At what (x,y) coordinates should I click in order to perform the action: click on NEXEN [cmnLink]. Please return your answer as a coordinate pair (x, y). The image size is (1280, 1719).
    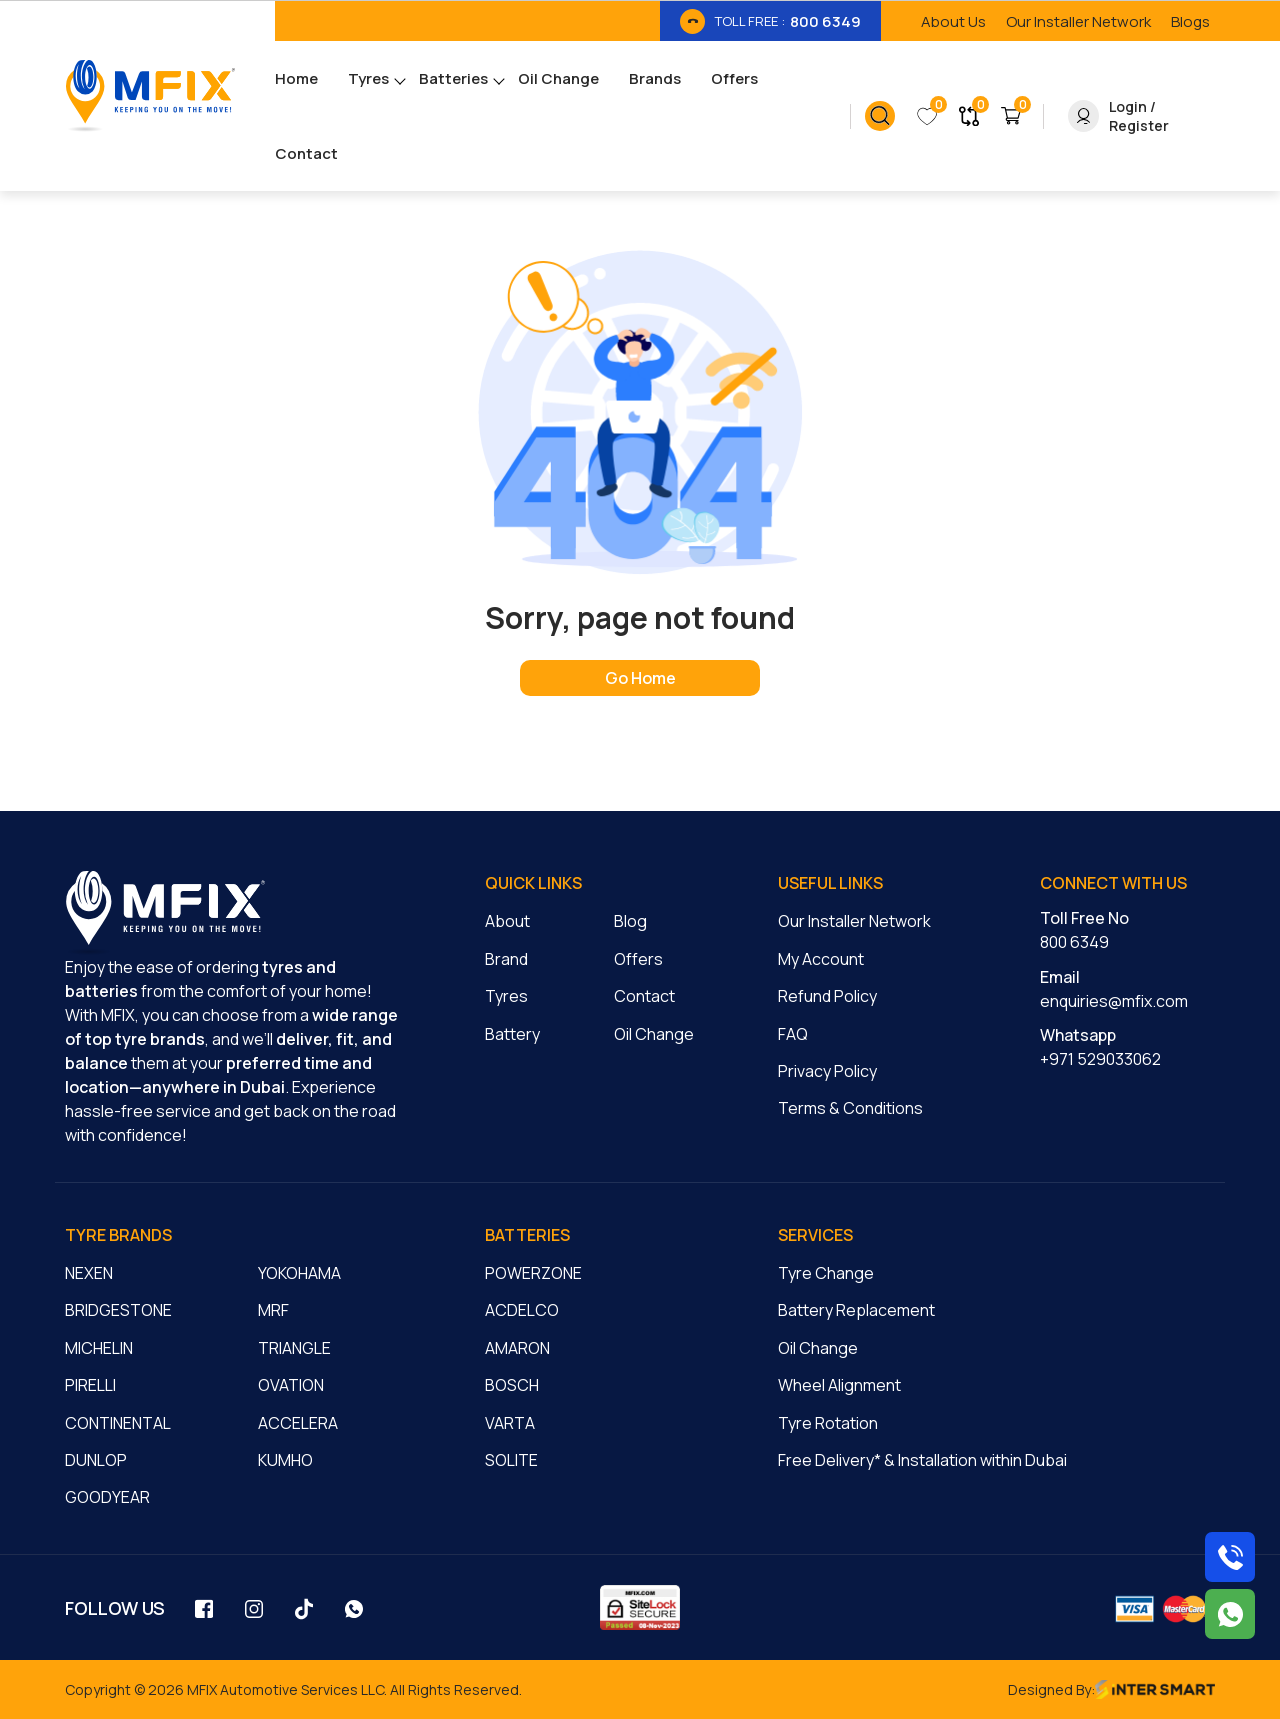
    Looking at the image, I should click on (89, 1273).